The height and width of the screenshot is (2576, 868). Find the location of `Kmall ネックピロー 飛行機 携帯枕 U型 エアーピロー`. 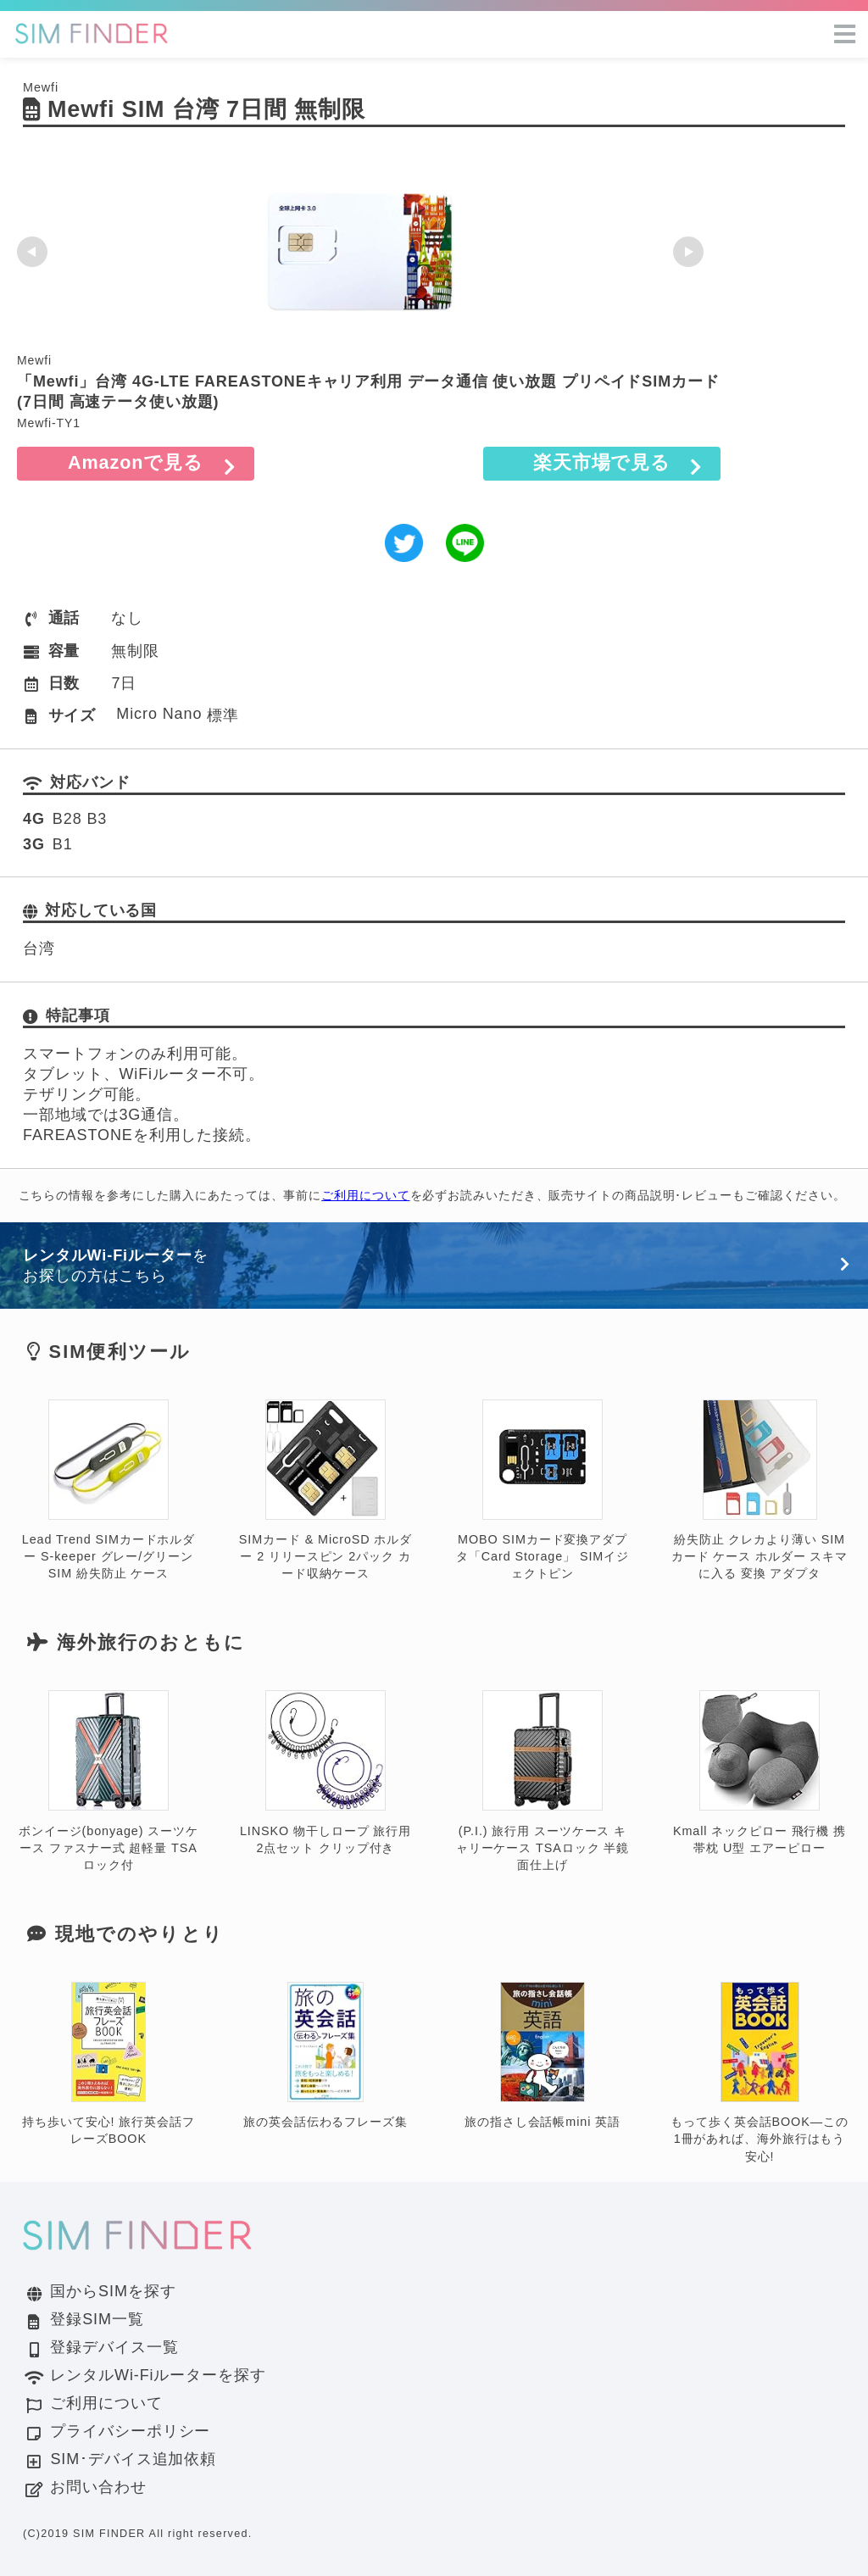

Kmall ネックピロー 飛行機 携帯枕 U型 エアーピロー is located at coordinates (759, 1773).